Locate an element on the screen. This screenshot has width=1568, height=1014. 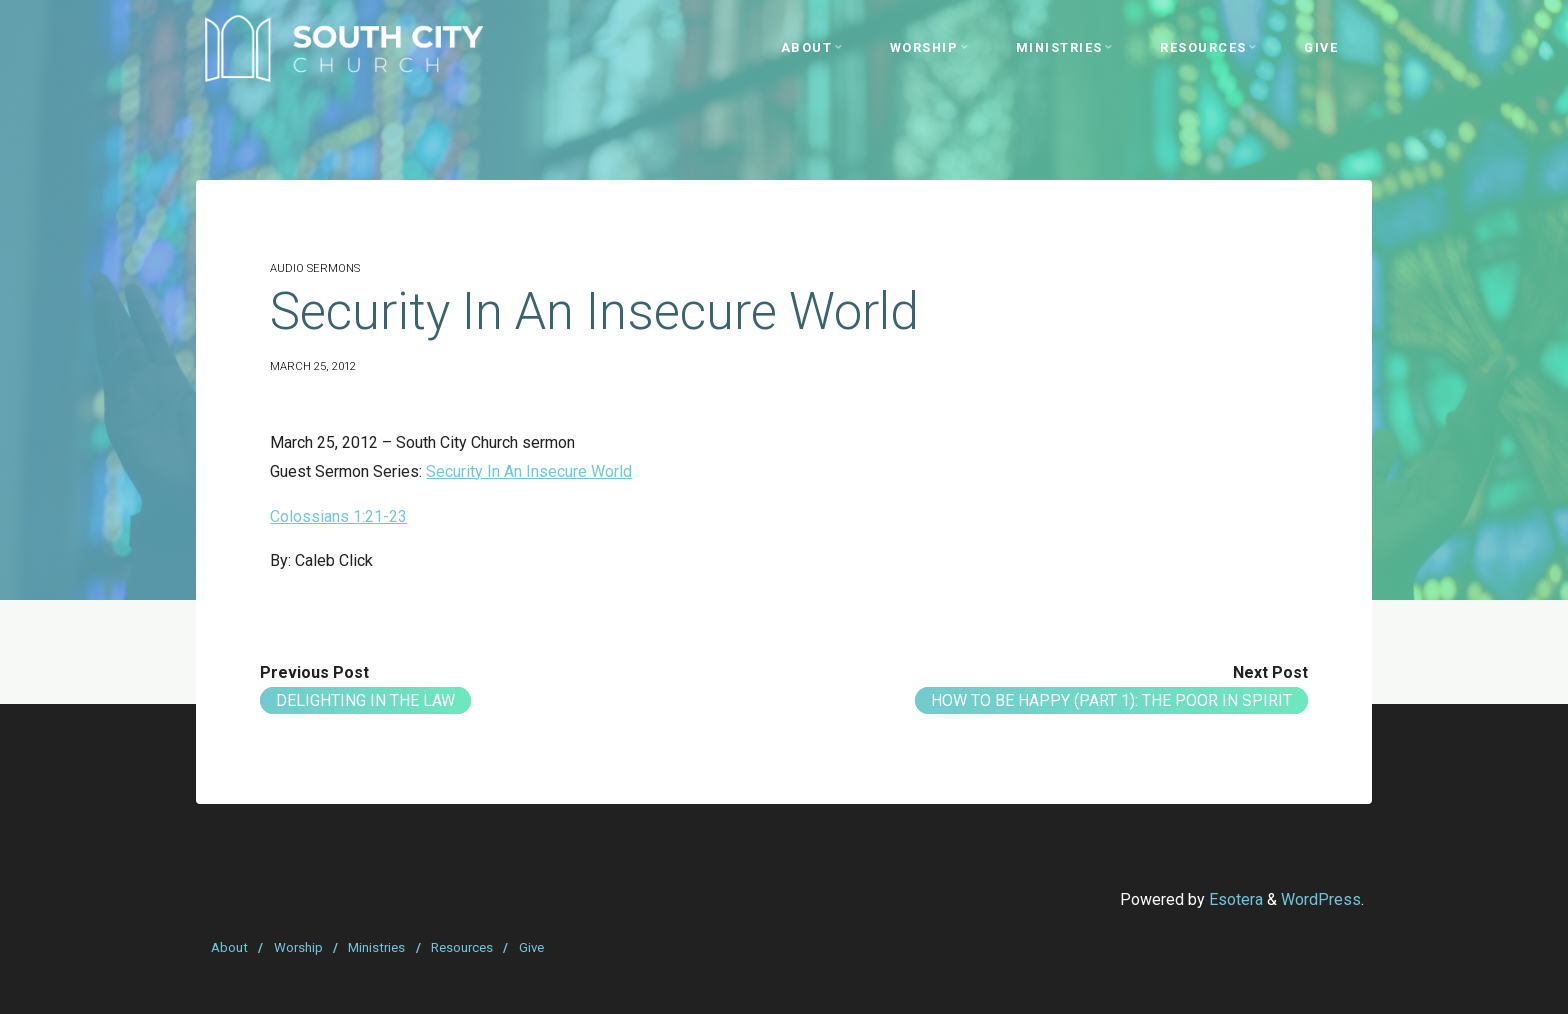
About is located at coordinates (229, 947).